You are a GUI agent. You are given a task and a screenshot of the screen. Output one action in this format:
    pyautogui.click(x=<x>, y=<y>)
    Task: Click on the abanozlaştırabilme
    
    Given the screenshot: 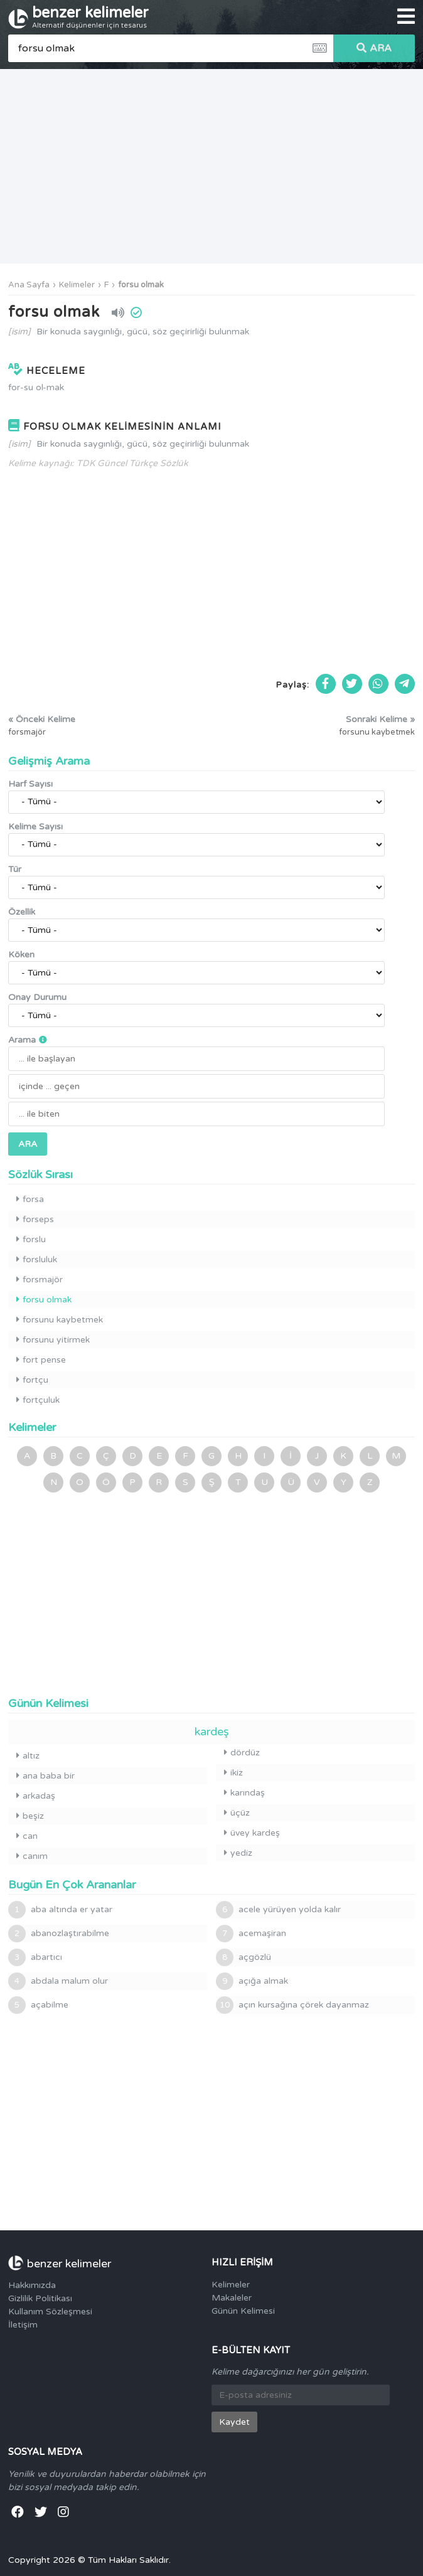 What is the action you would take?
    pyautogui.click(x=58, y=1933)
    